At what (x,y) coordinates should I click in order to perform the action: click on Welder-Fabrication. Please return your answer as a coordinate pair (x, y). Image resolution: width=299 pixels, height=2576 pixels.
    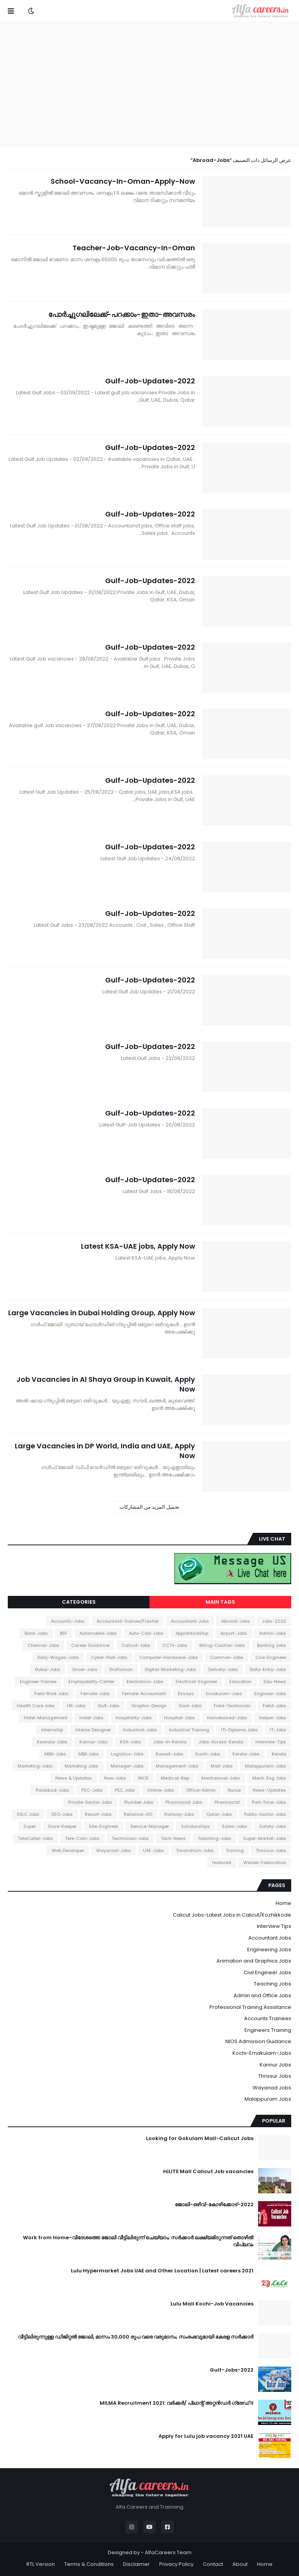
    Looking at the image, I should click on (264, 1862).